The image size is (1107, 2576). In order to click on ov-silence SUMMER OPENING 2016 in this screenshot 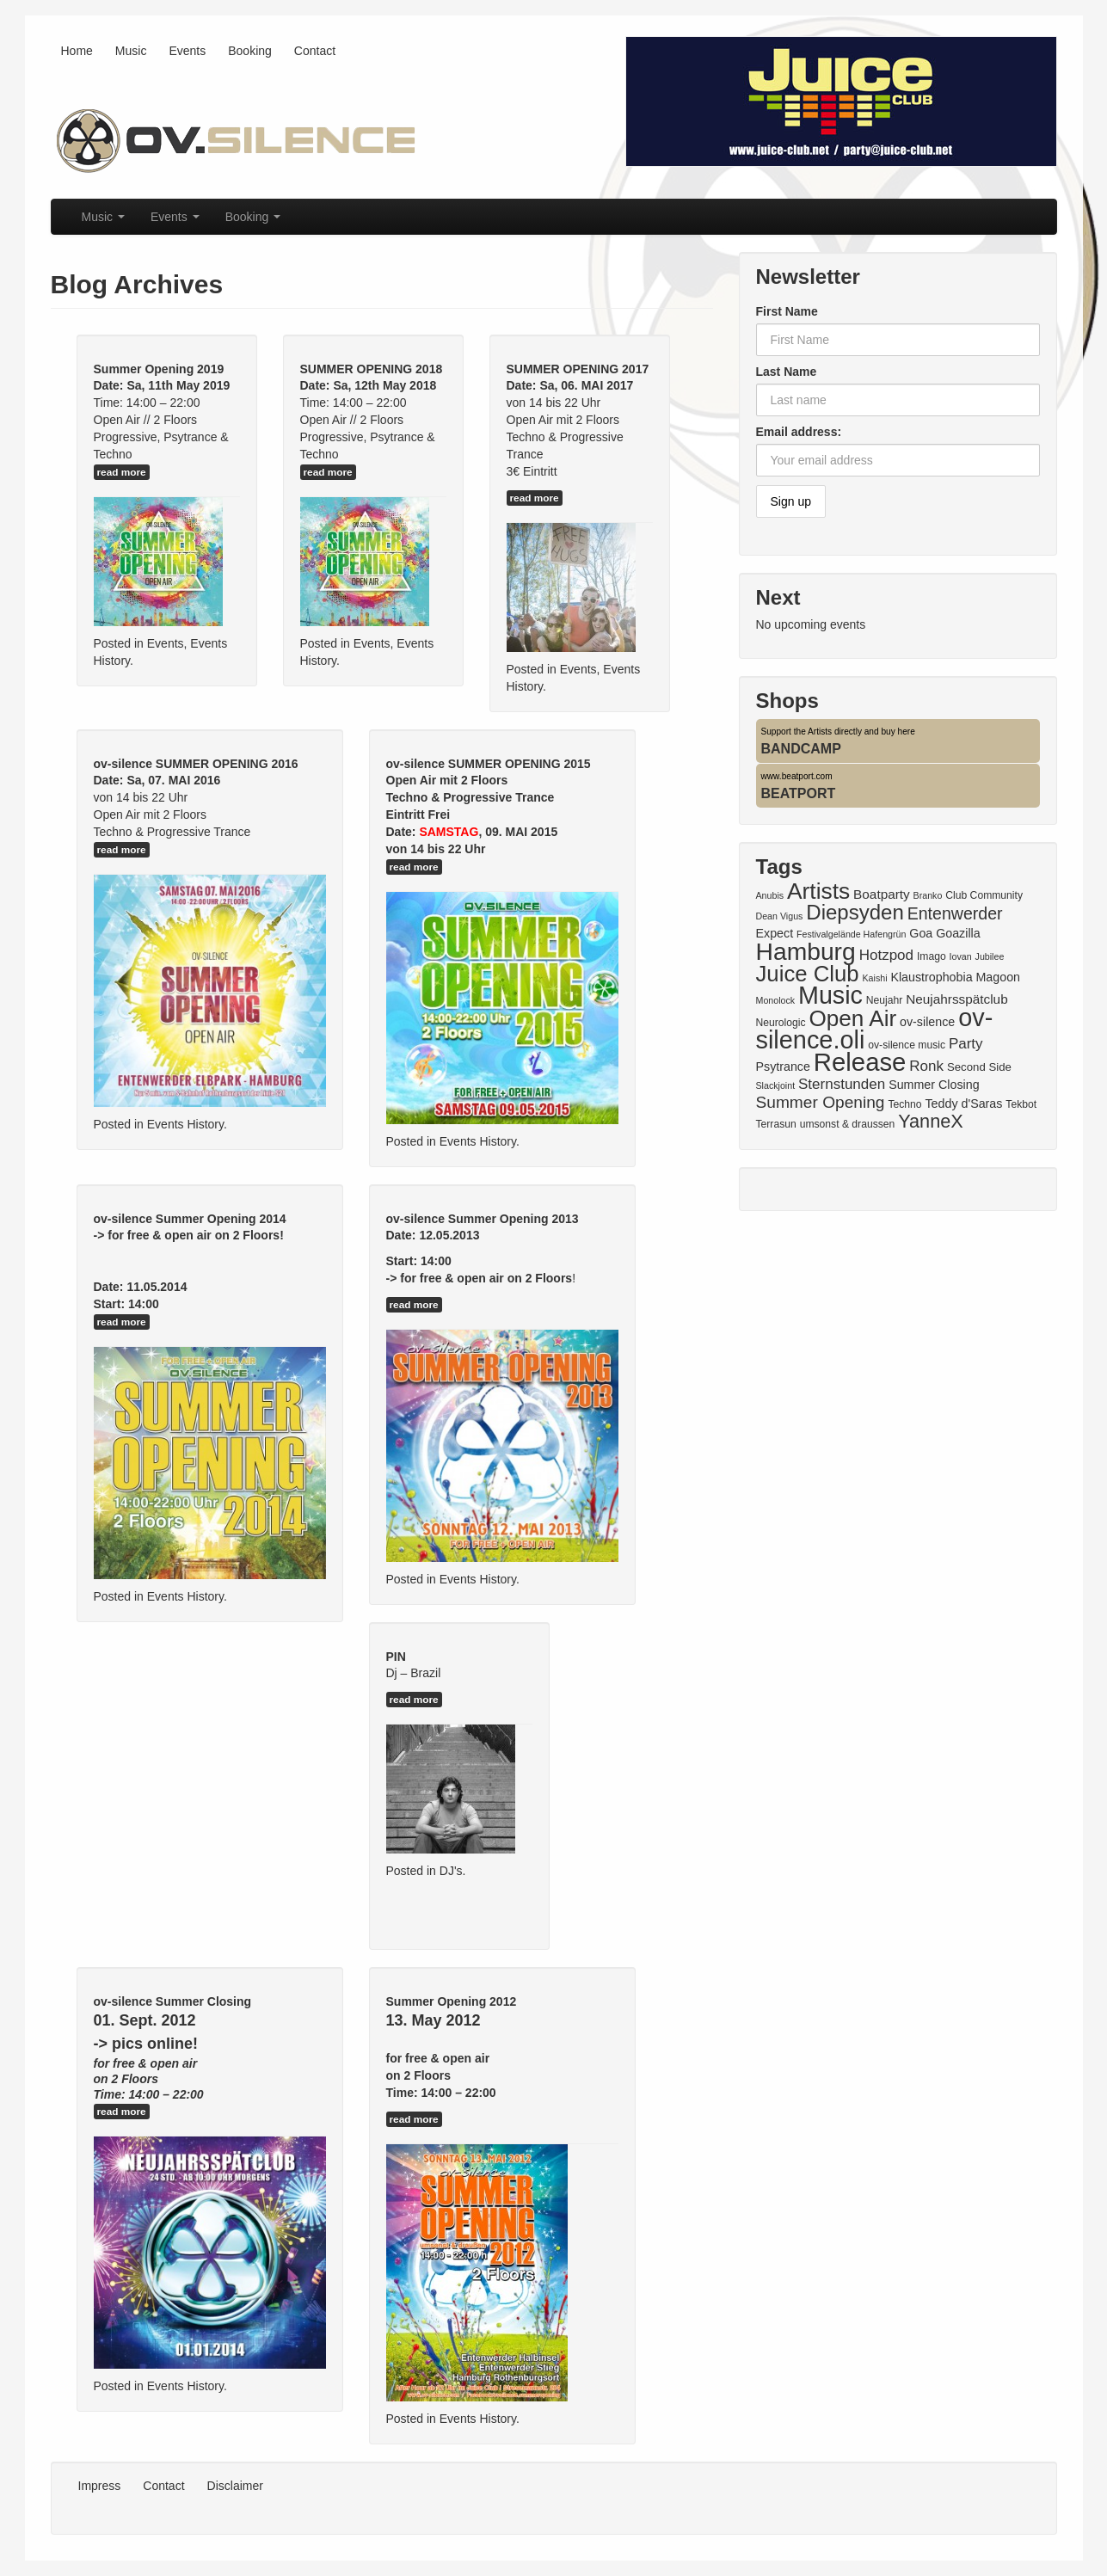, I will do `click(196, 764)`.